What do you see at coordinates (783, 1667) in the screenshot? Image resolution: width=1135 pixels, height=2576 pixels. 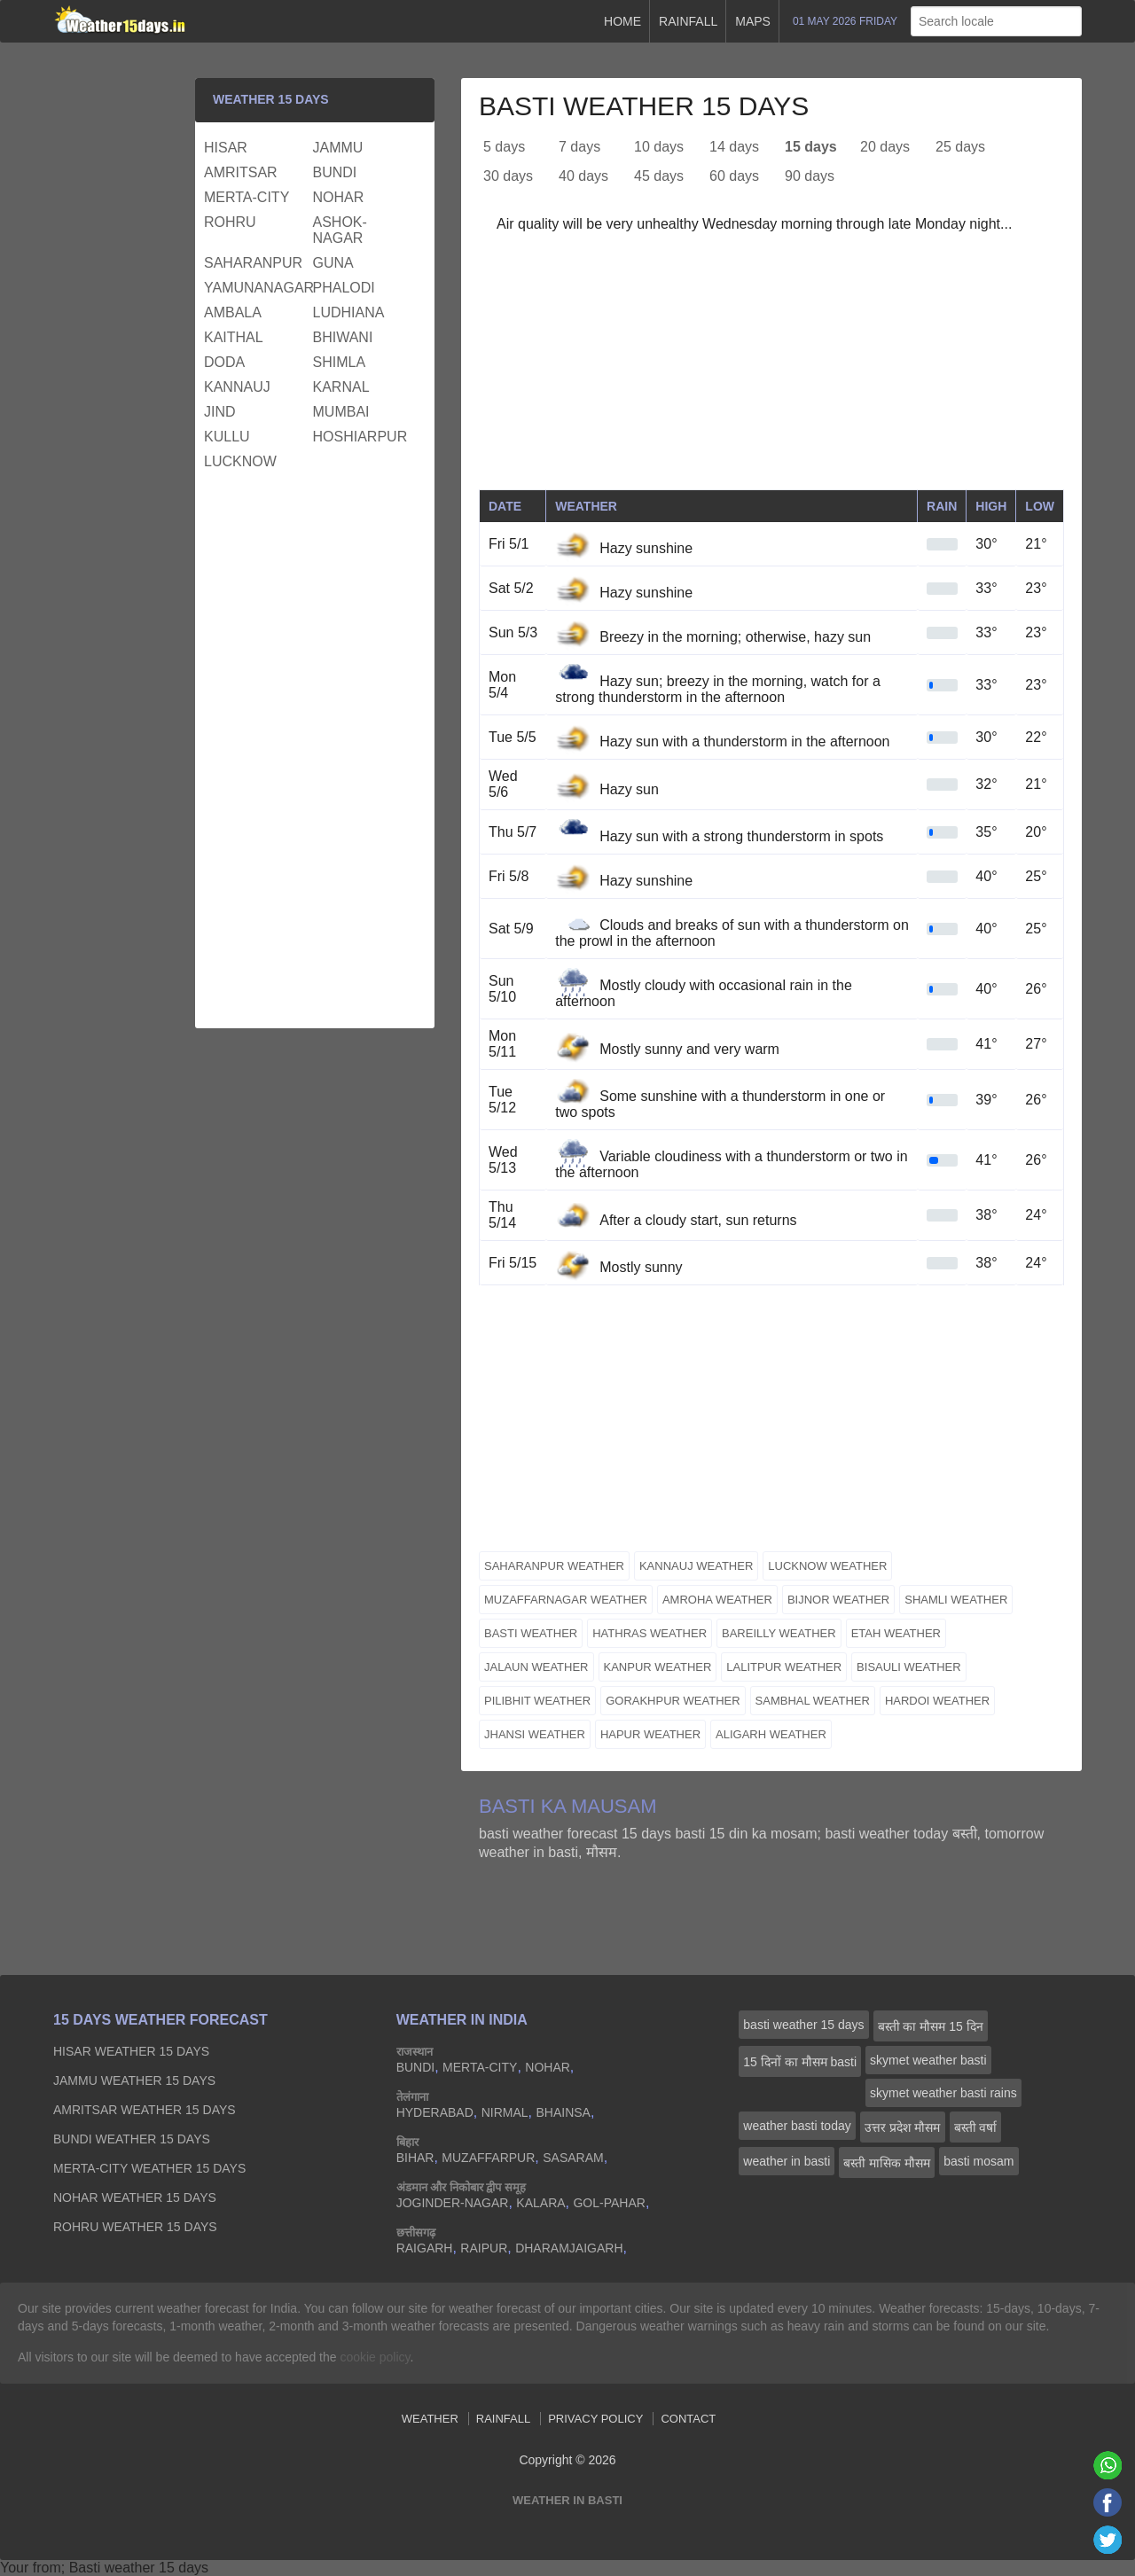 I see `lalitpur weather` at bounding box center [783, 1667].